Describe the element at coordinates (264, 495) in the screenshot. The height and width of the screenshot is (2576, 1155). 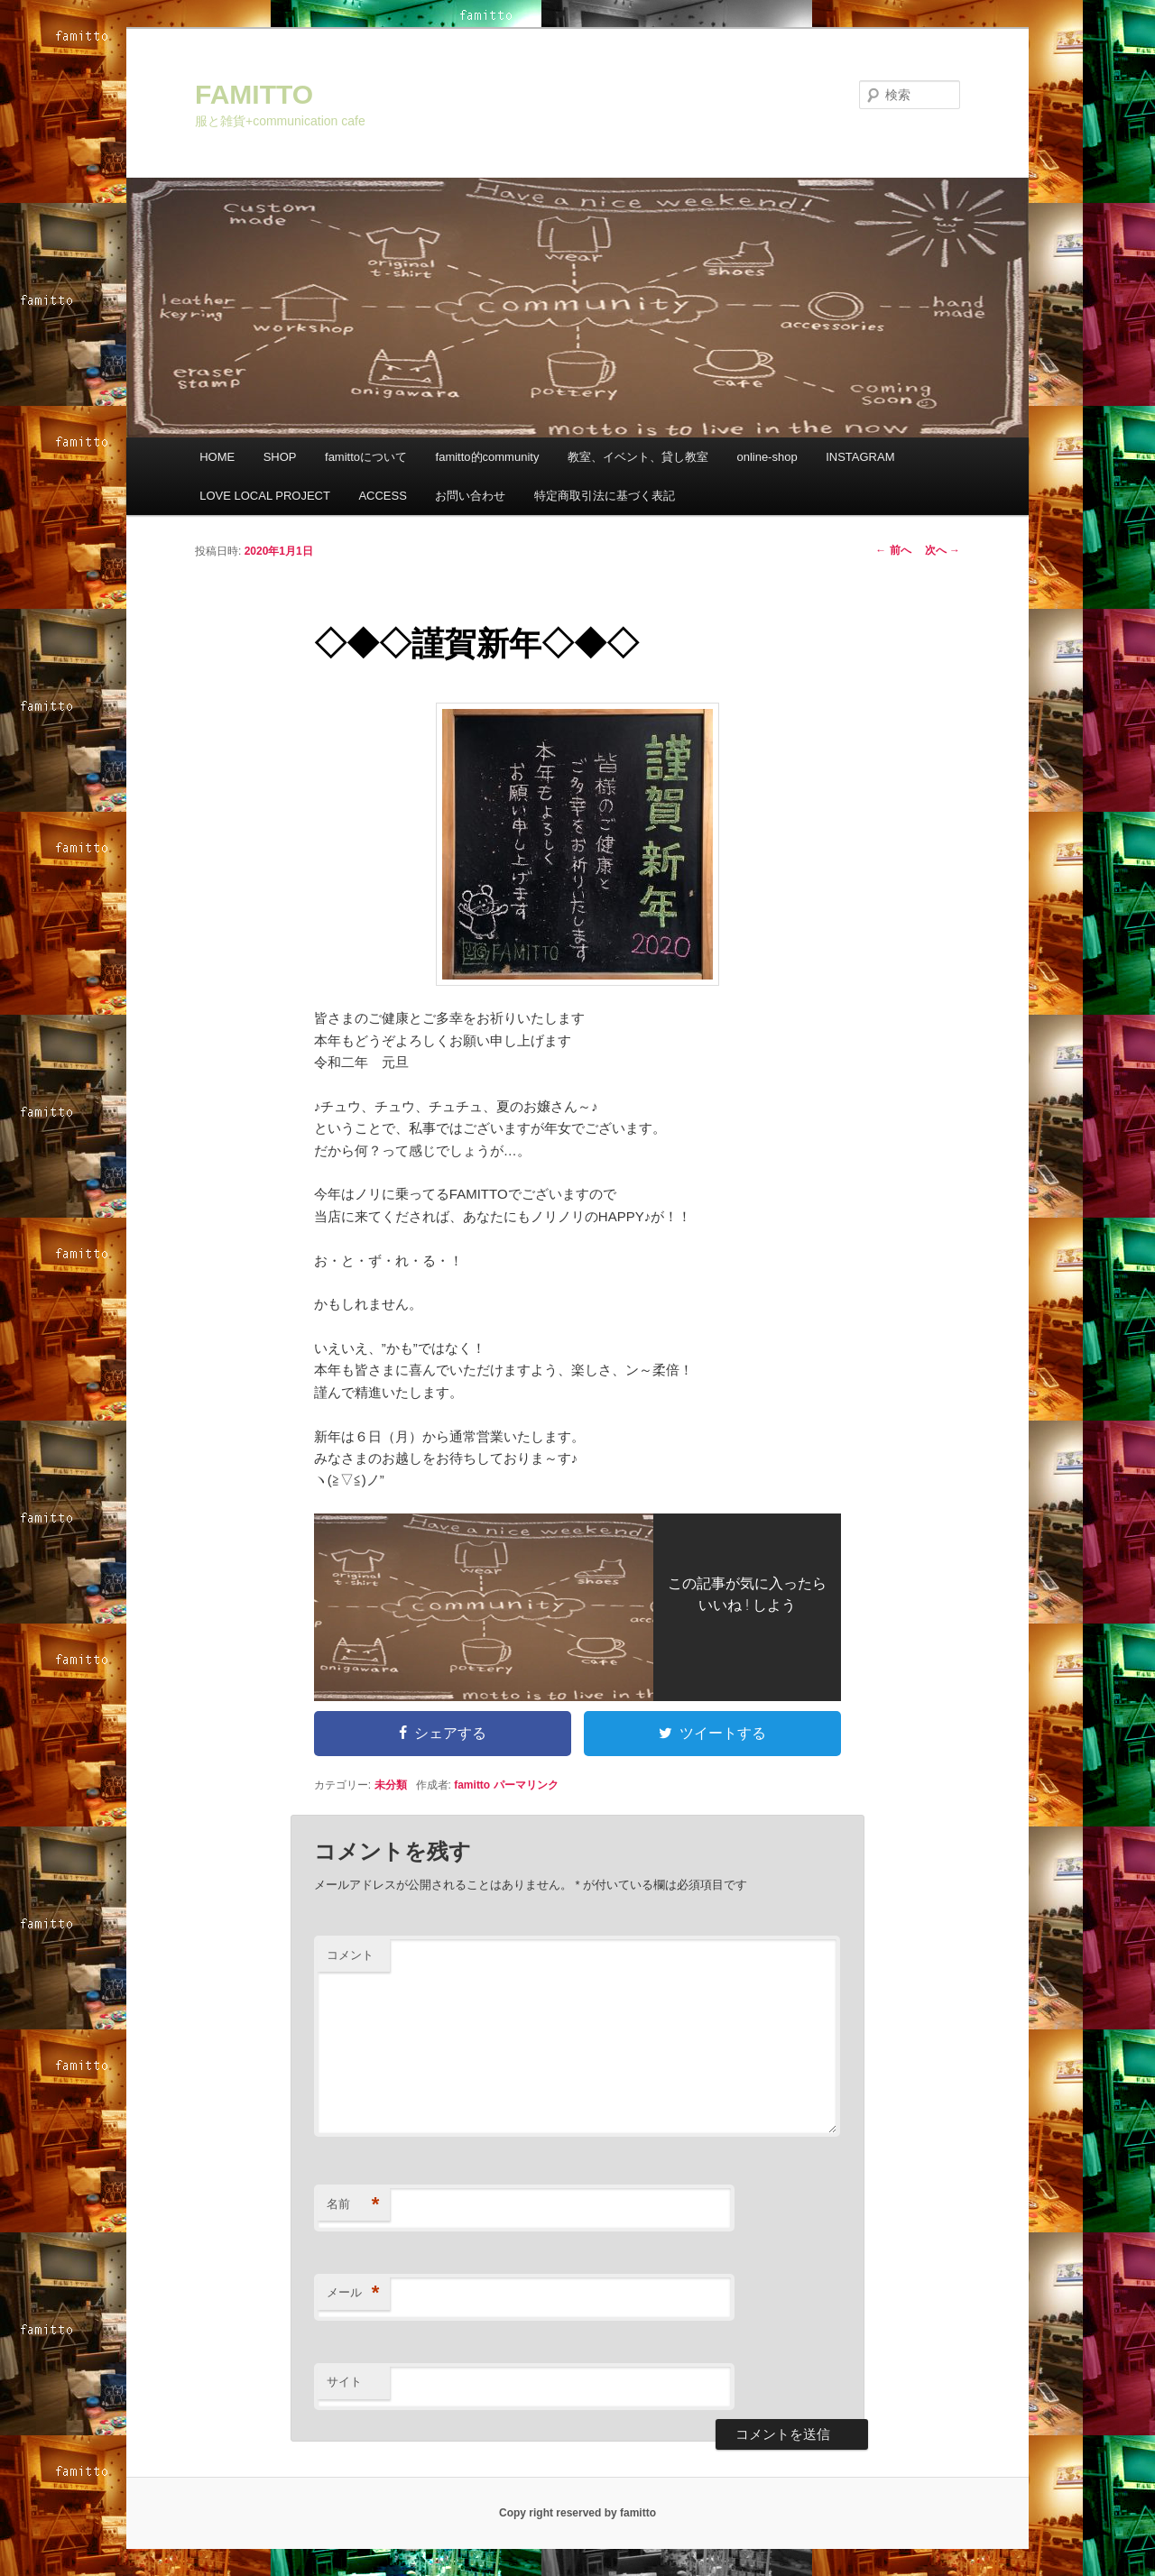
I see `LOVE LOCAL PROJECT` at that location.